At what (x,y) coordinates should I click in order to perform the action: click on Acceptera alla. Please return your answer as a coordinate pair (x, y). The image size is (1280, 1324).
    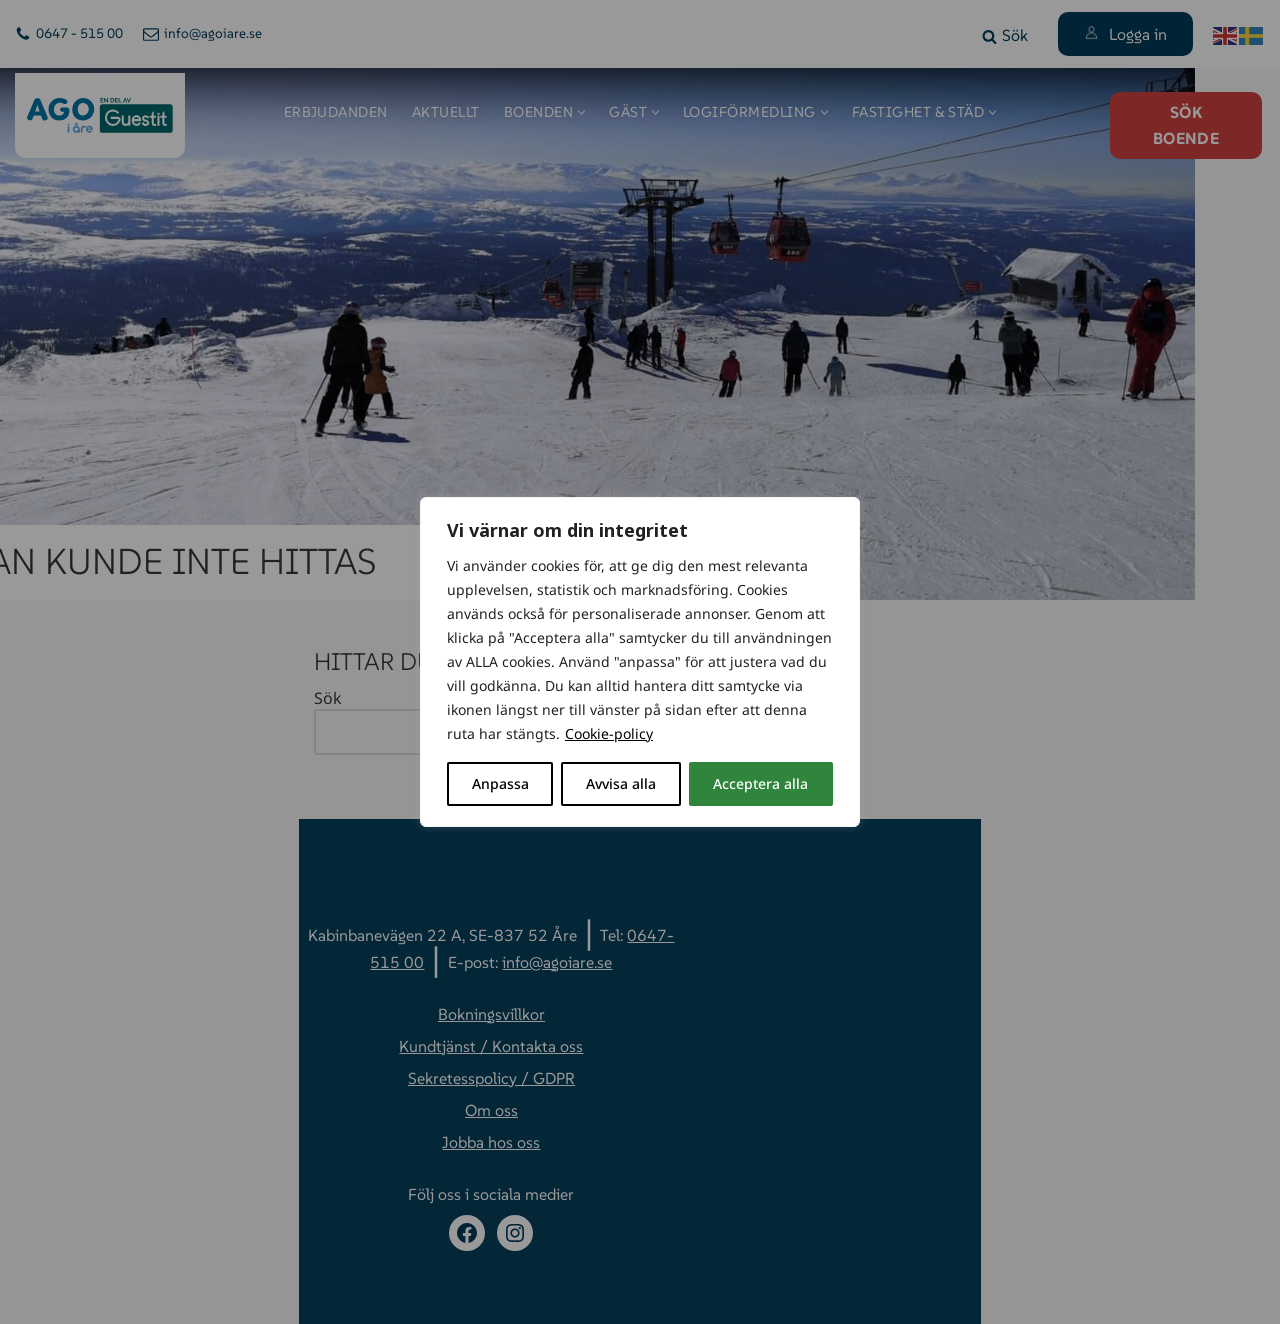
    Looking at the image, I should click on (760, 783).